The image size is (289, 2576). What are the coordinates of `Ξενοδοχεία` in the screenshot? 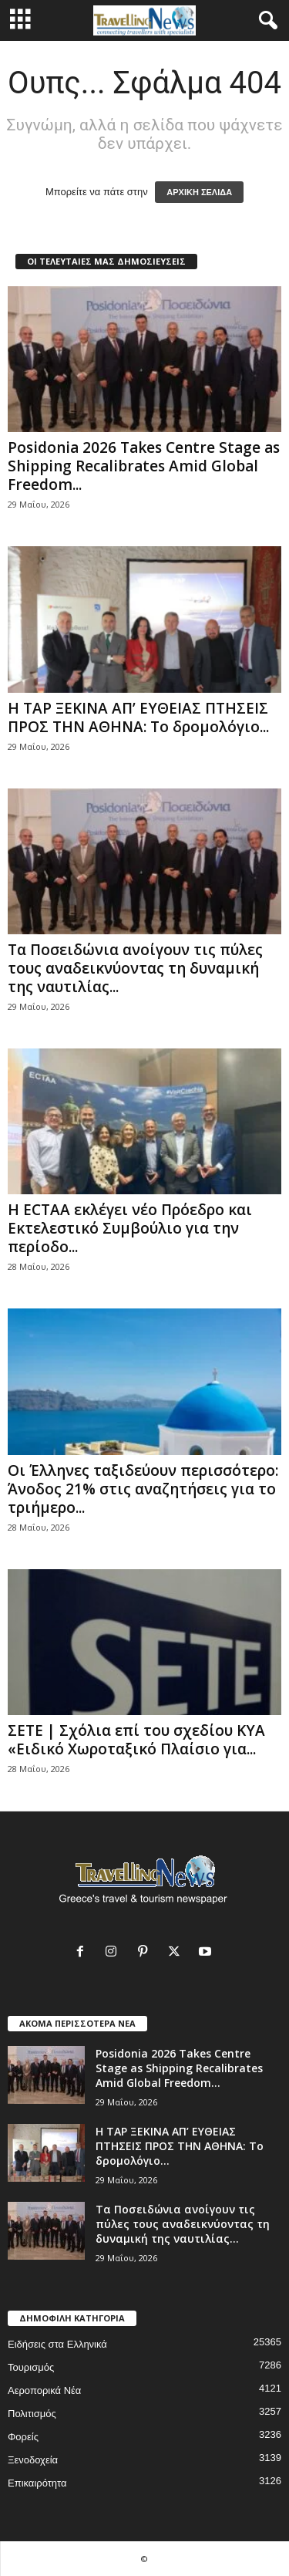 It's located at (33, 2460).